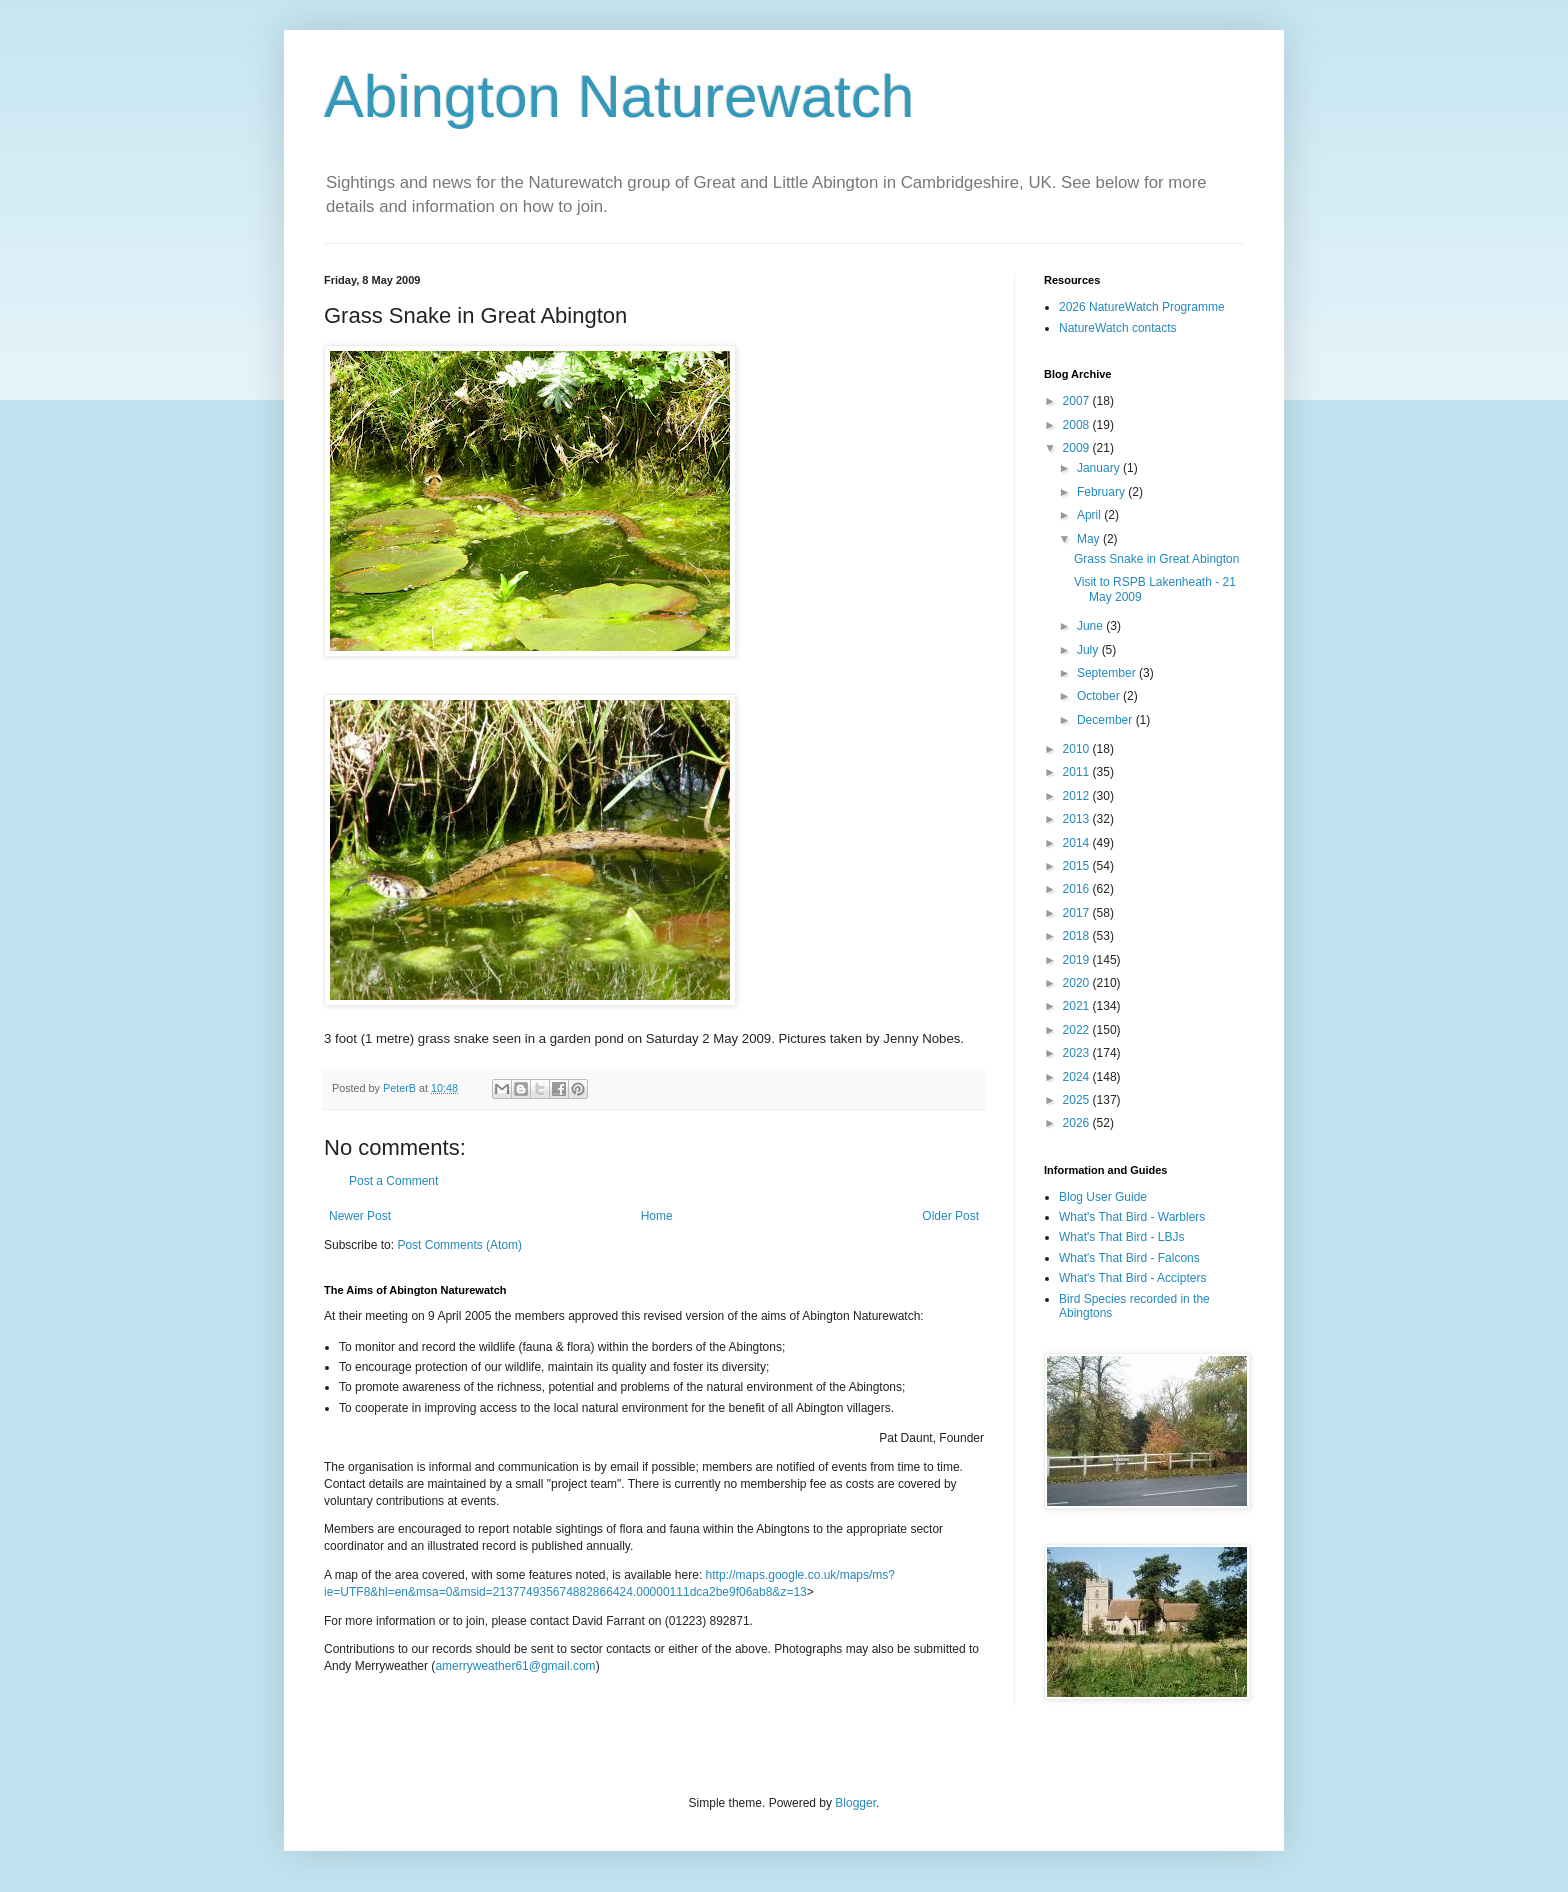  I want to click on 2021, so click(1078, 1006).